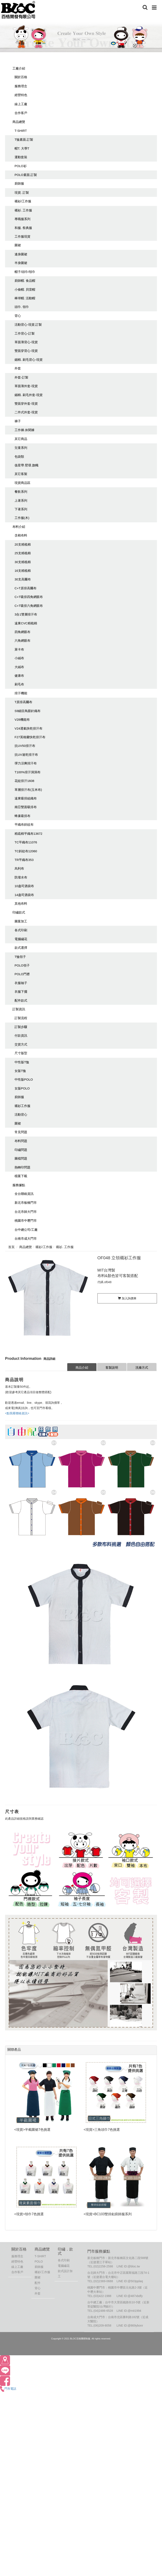  What do you see at coordinates (22, 1167) in the screenshot?
I see `熱轉印問題` at bounding box center [22, 1167].